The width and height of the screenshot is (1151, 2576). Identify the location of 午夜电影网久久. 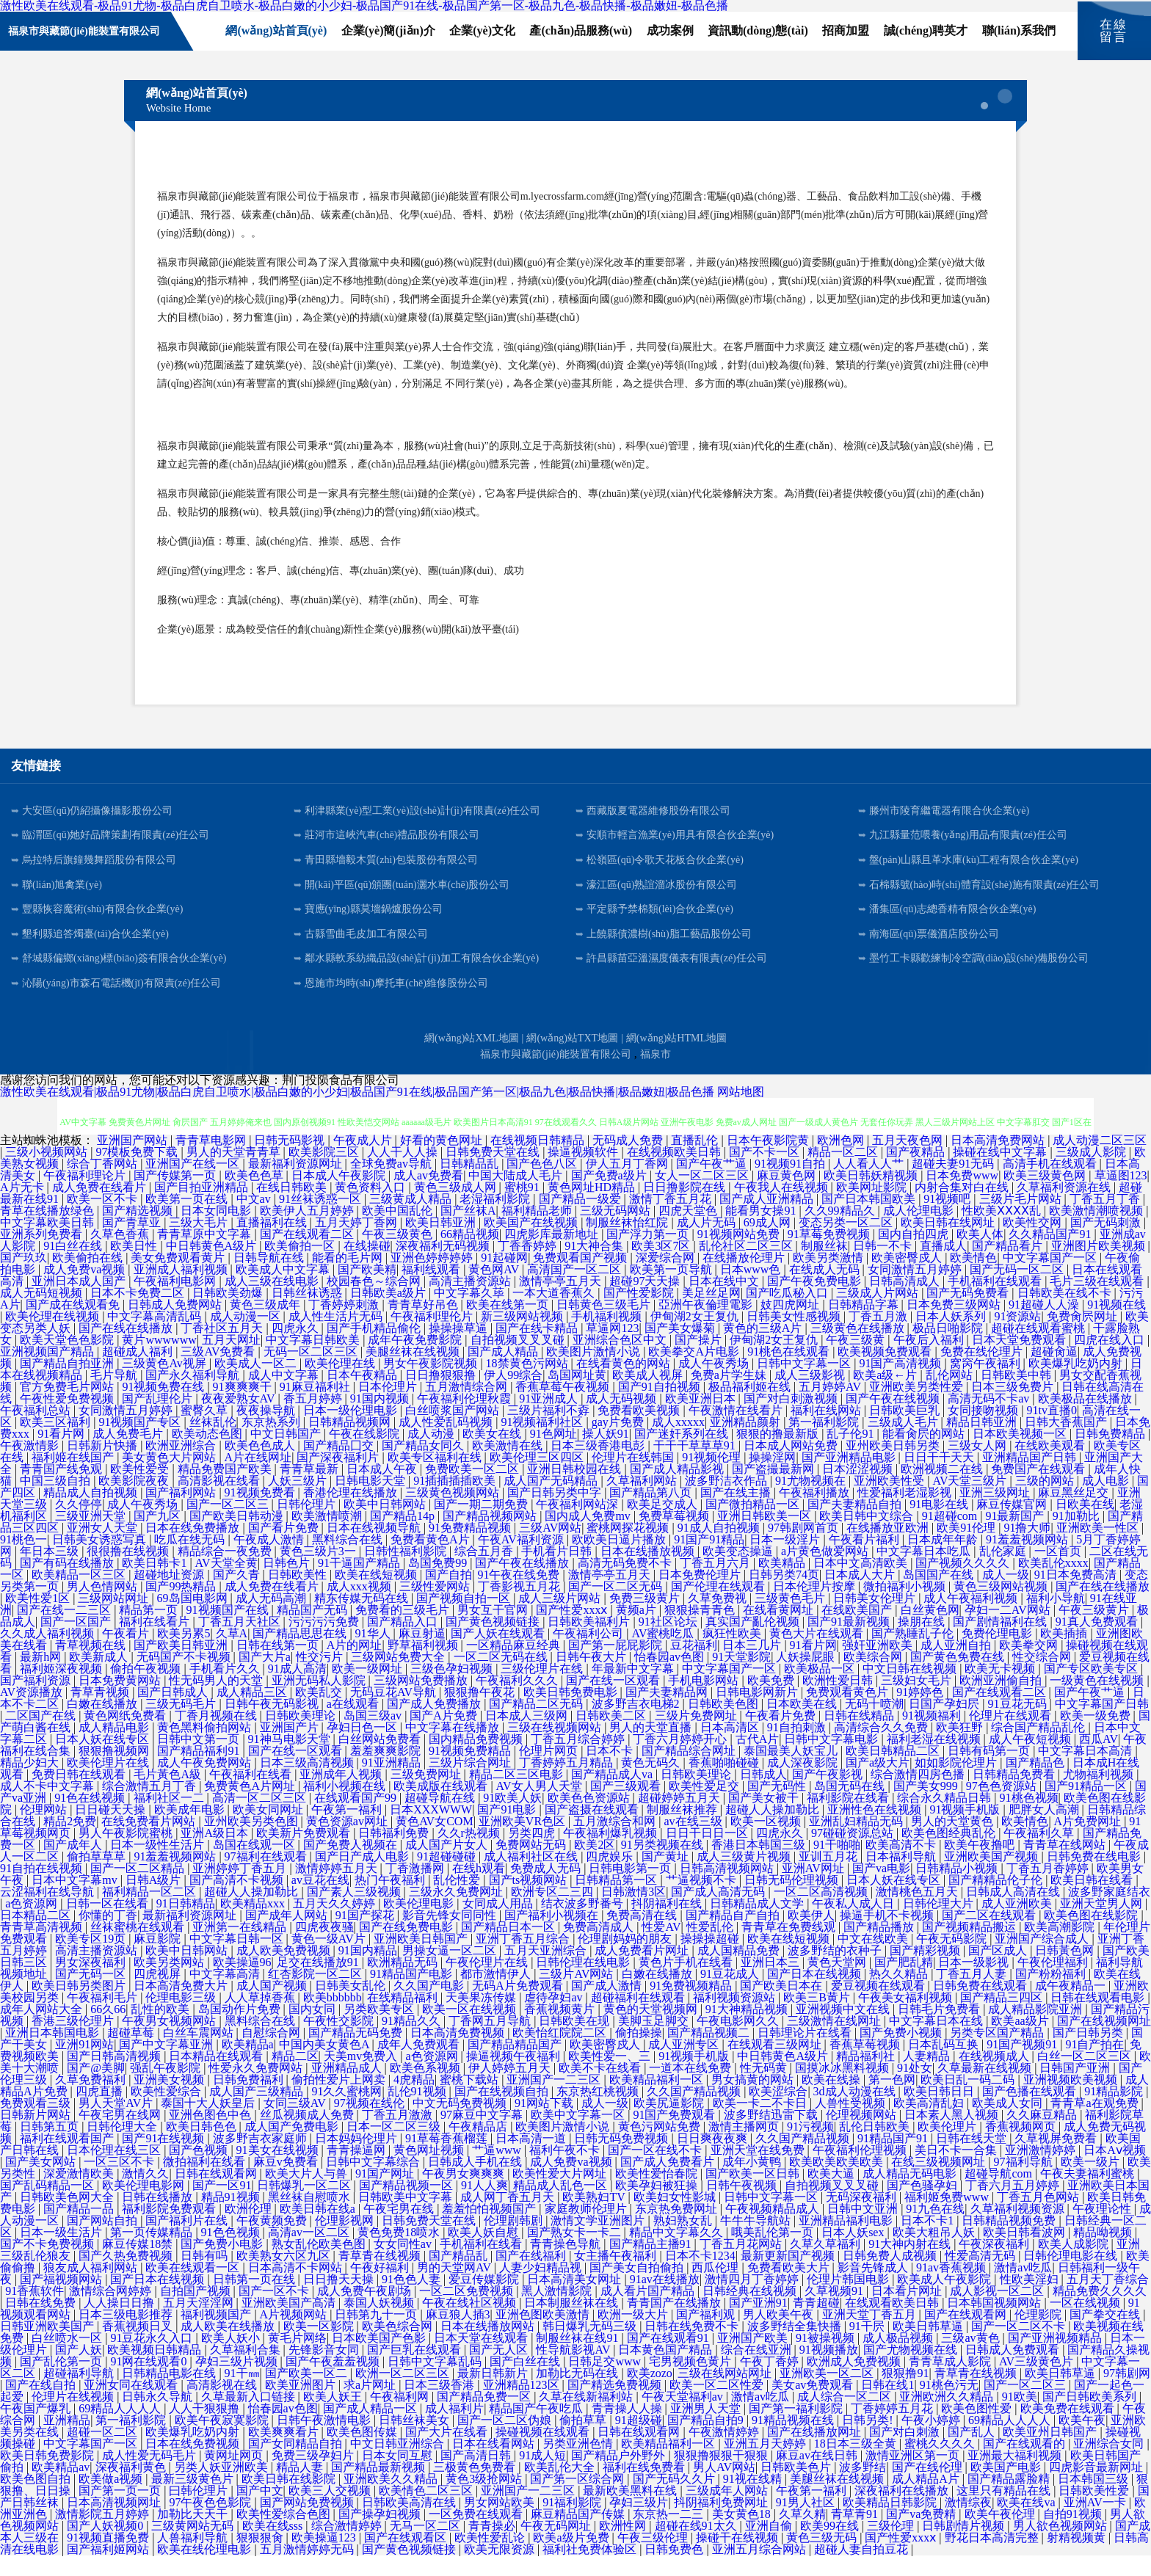
(739, 2041).